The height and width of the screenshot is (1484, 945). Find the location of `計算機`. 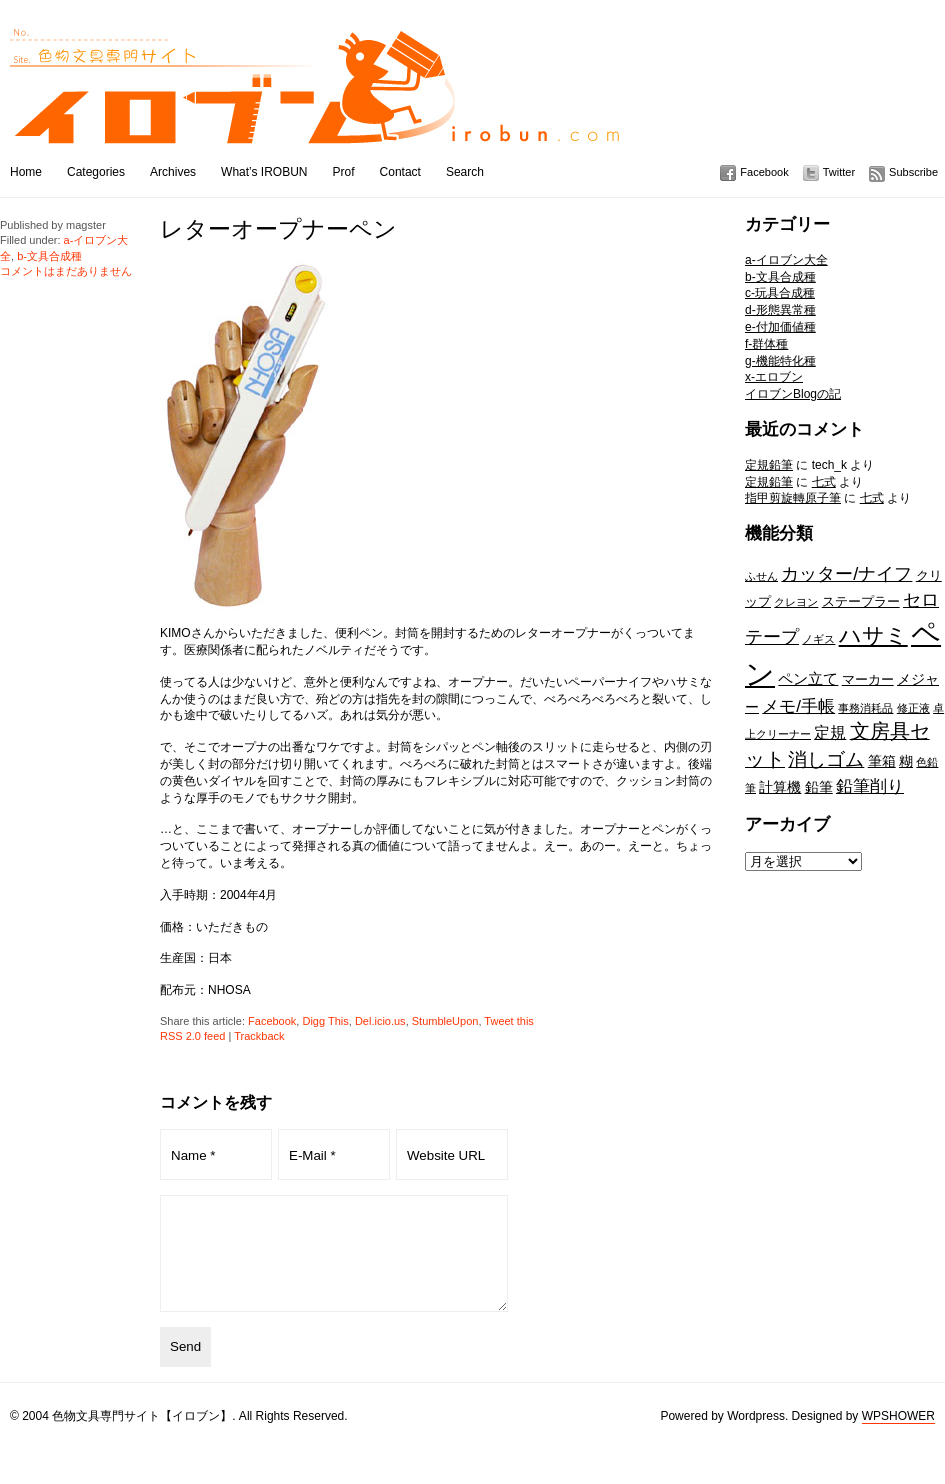

計算機 is located at coordinates (780, 787).